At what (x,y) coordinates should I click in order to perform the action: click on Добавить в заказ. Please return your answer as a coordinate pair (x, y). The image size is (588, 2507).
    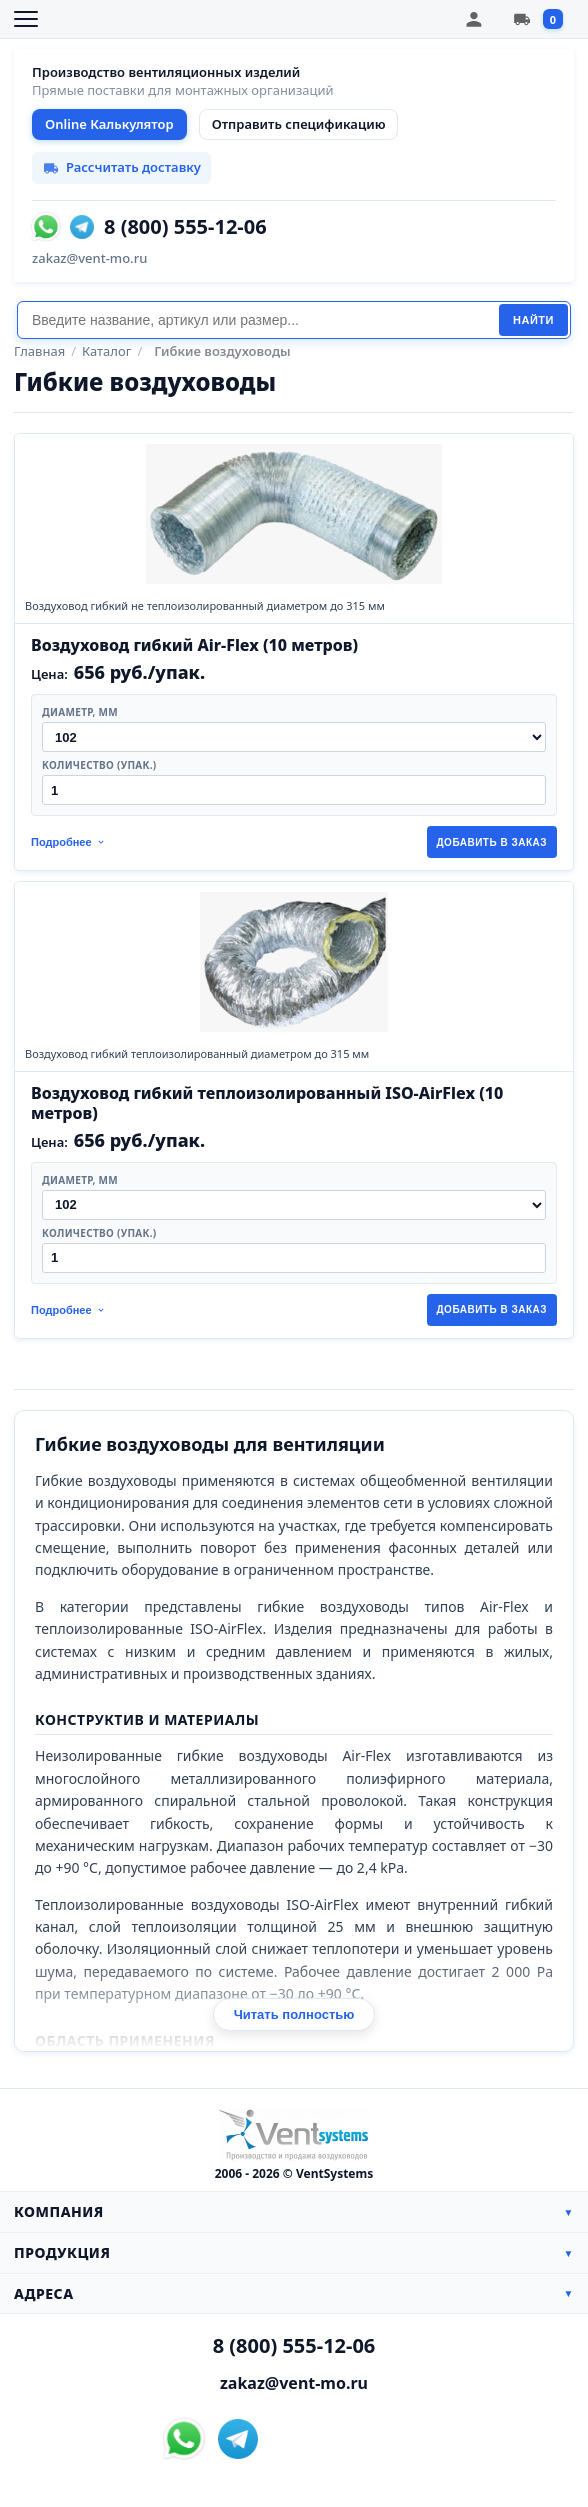
    Looking at the image, I should click on (492, 842).